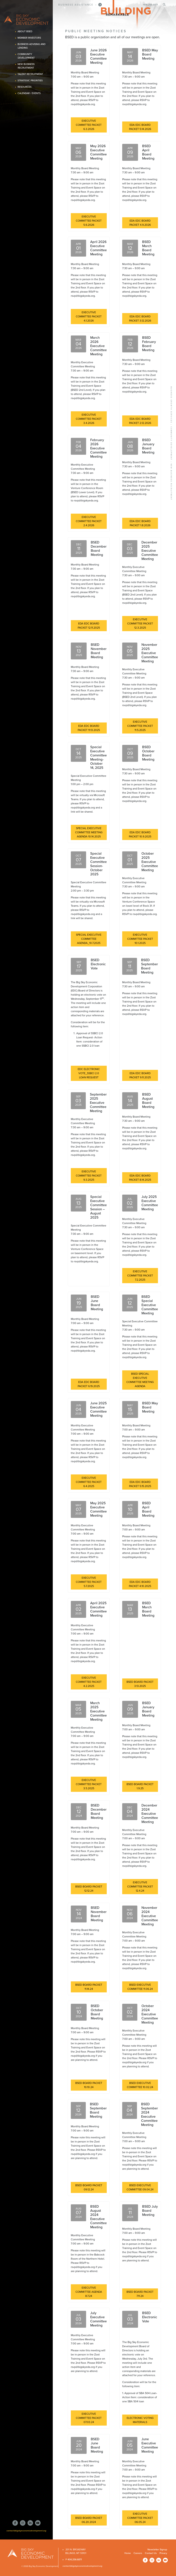  I want to click on Business Advising and Lending, so click(32, 46).